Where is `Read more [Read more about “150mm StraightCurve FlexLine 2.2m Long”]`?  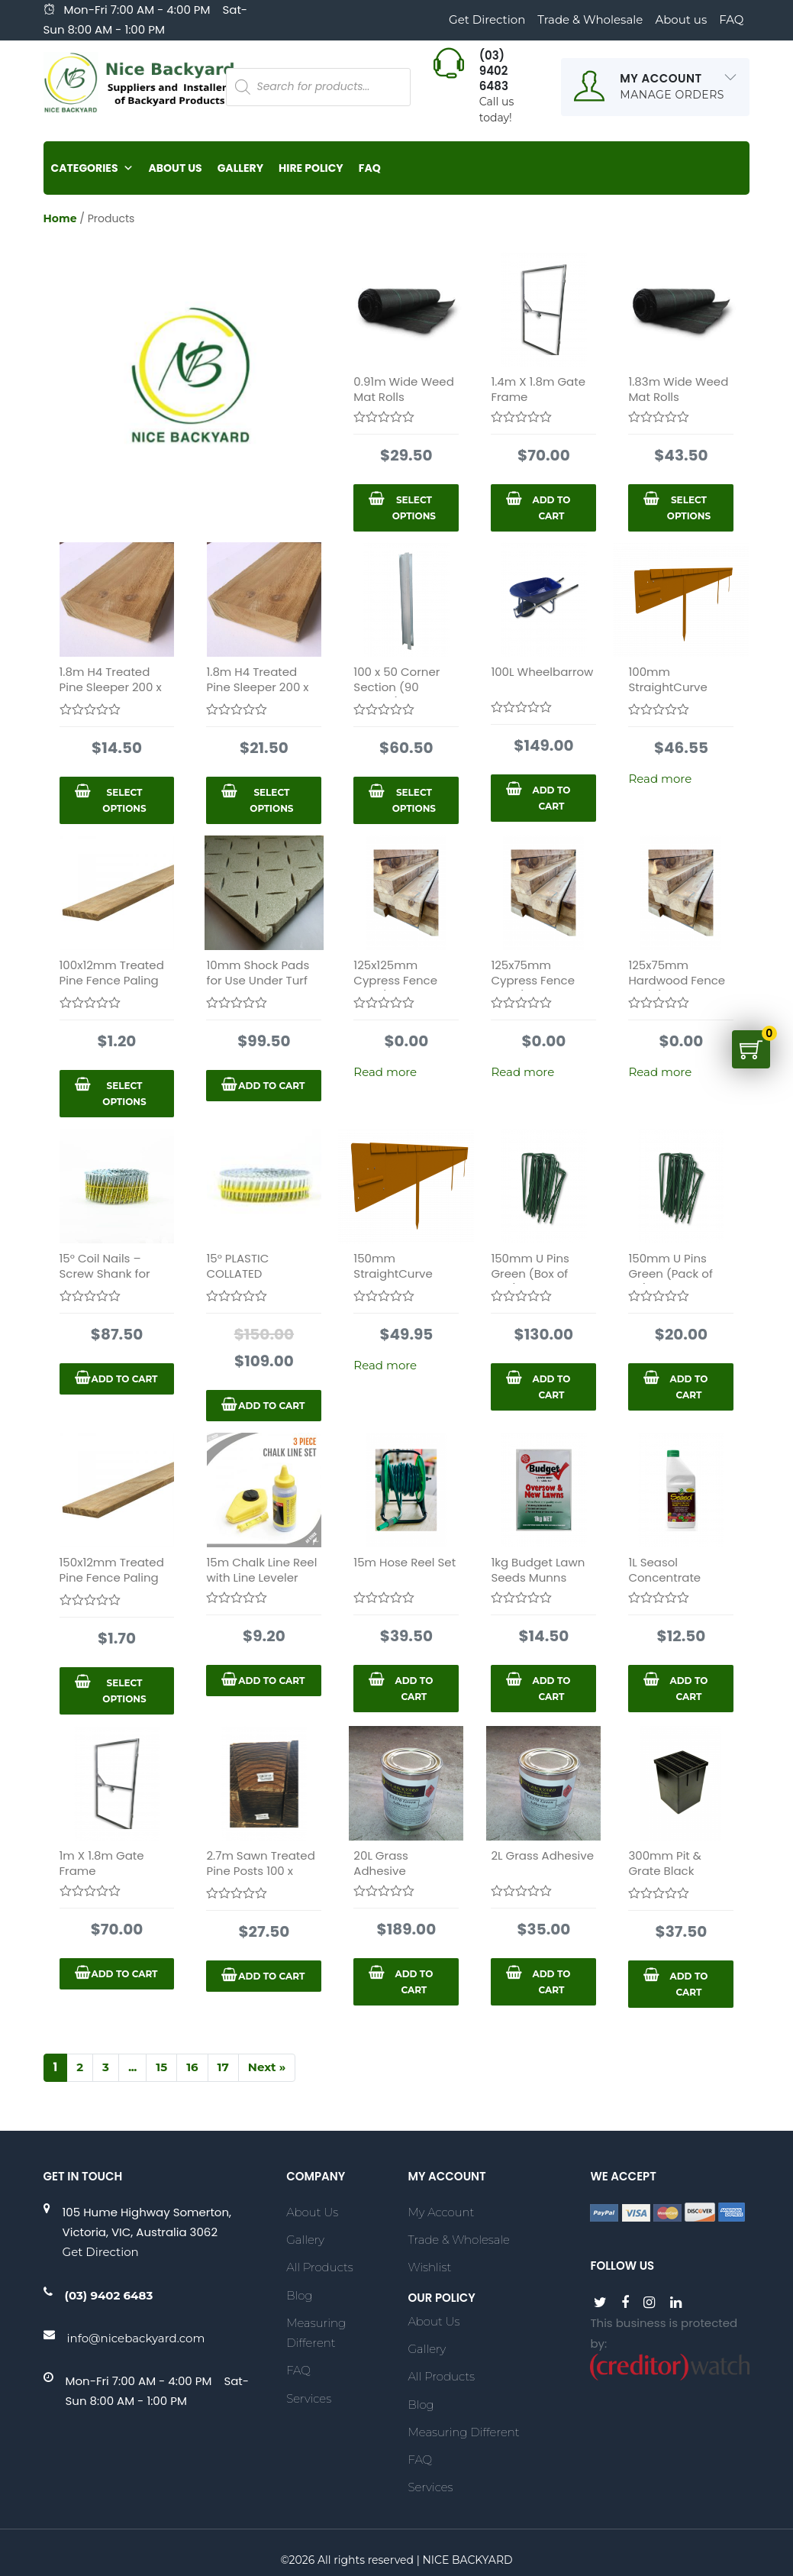
Read more [Read more about “150mm StraightCurve FlexLine 2.2m Long”] is located at coordinates (385, 1365).